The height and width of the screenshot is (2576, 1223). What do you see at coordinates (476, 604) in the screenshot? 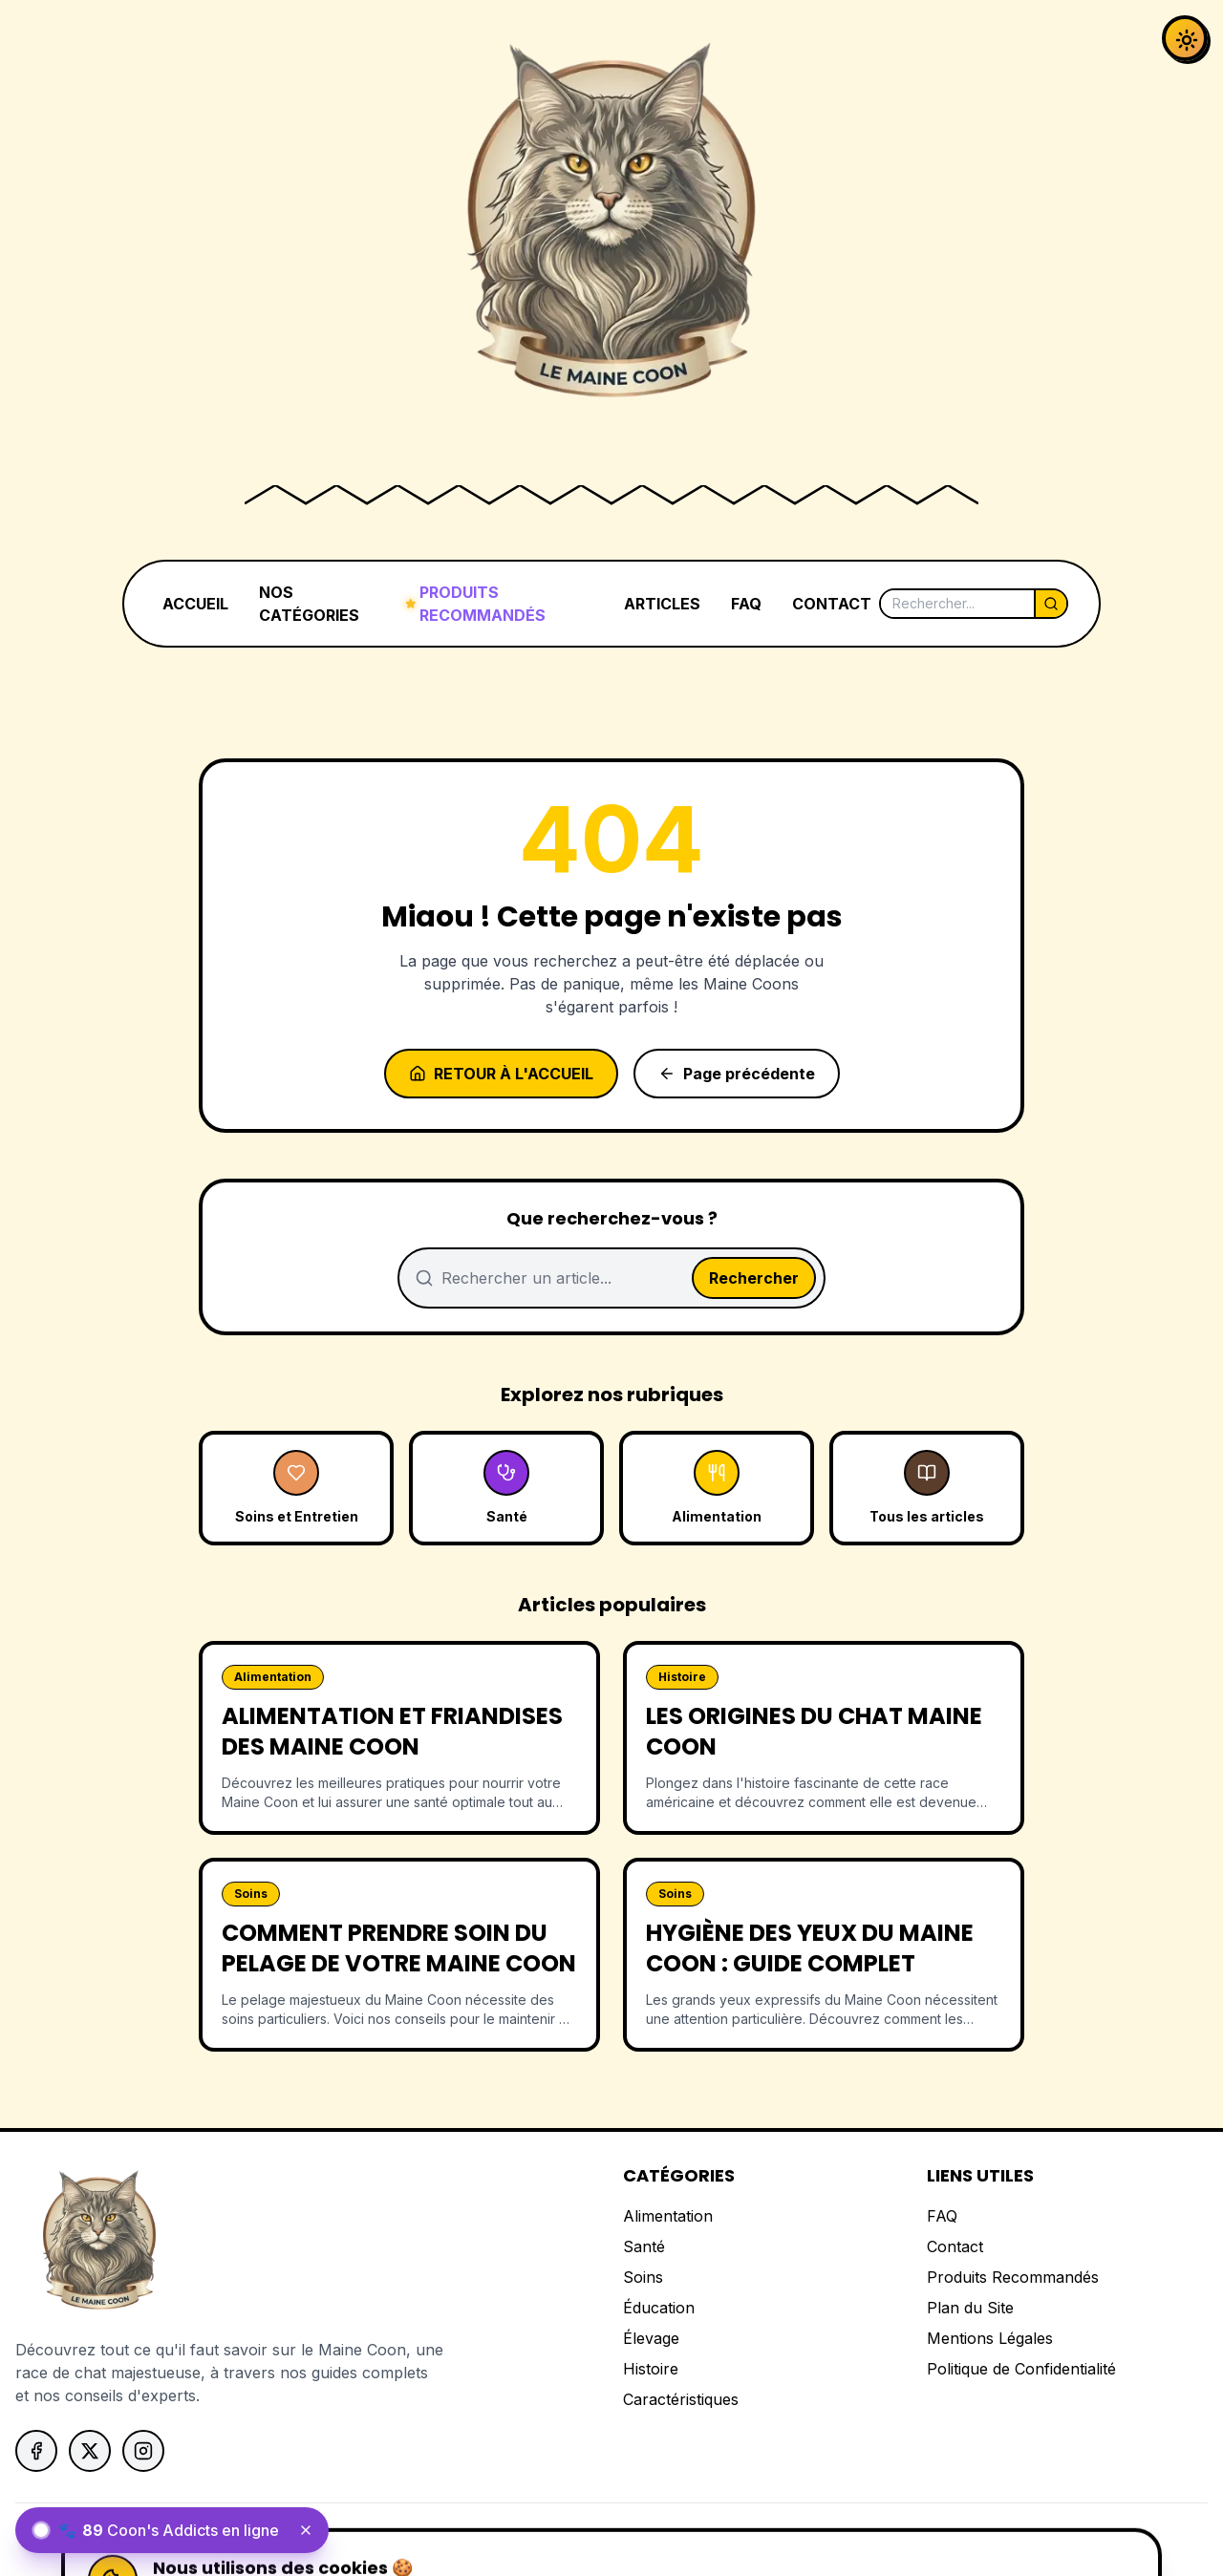
I see `PRODUITS RECOMMANDÉS` at bounding box center [476, 604].